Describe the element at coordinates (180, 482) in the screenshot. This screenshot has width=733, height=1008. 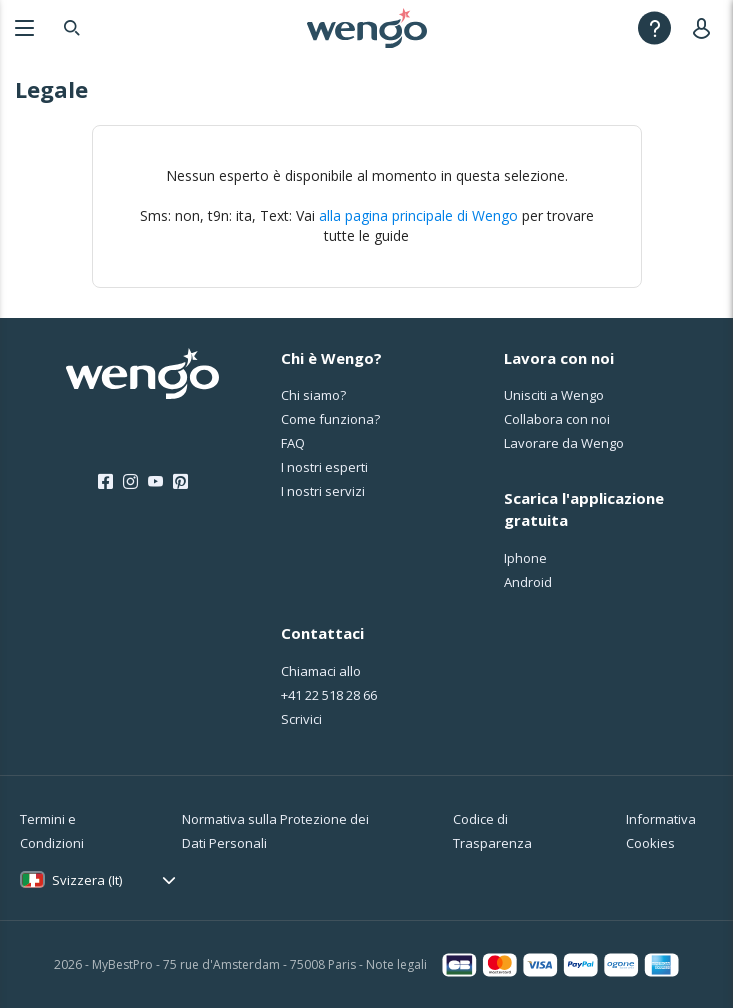
I see `[Pinterest]` at that location.